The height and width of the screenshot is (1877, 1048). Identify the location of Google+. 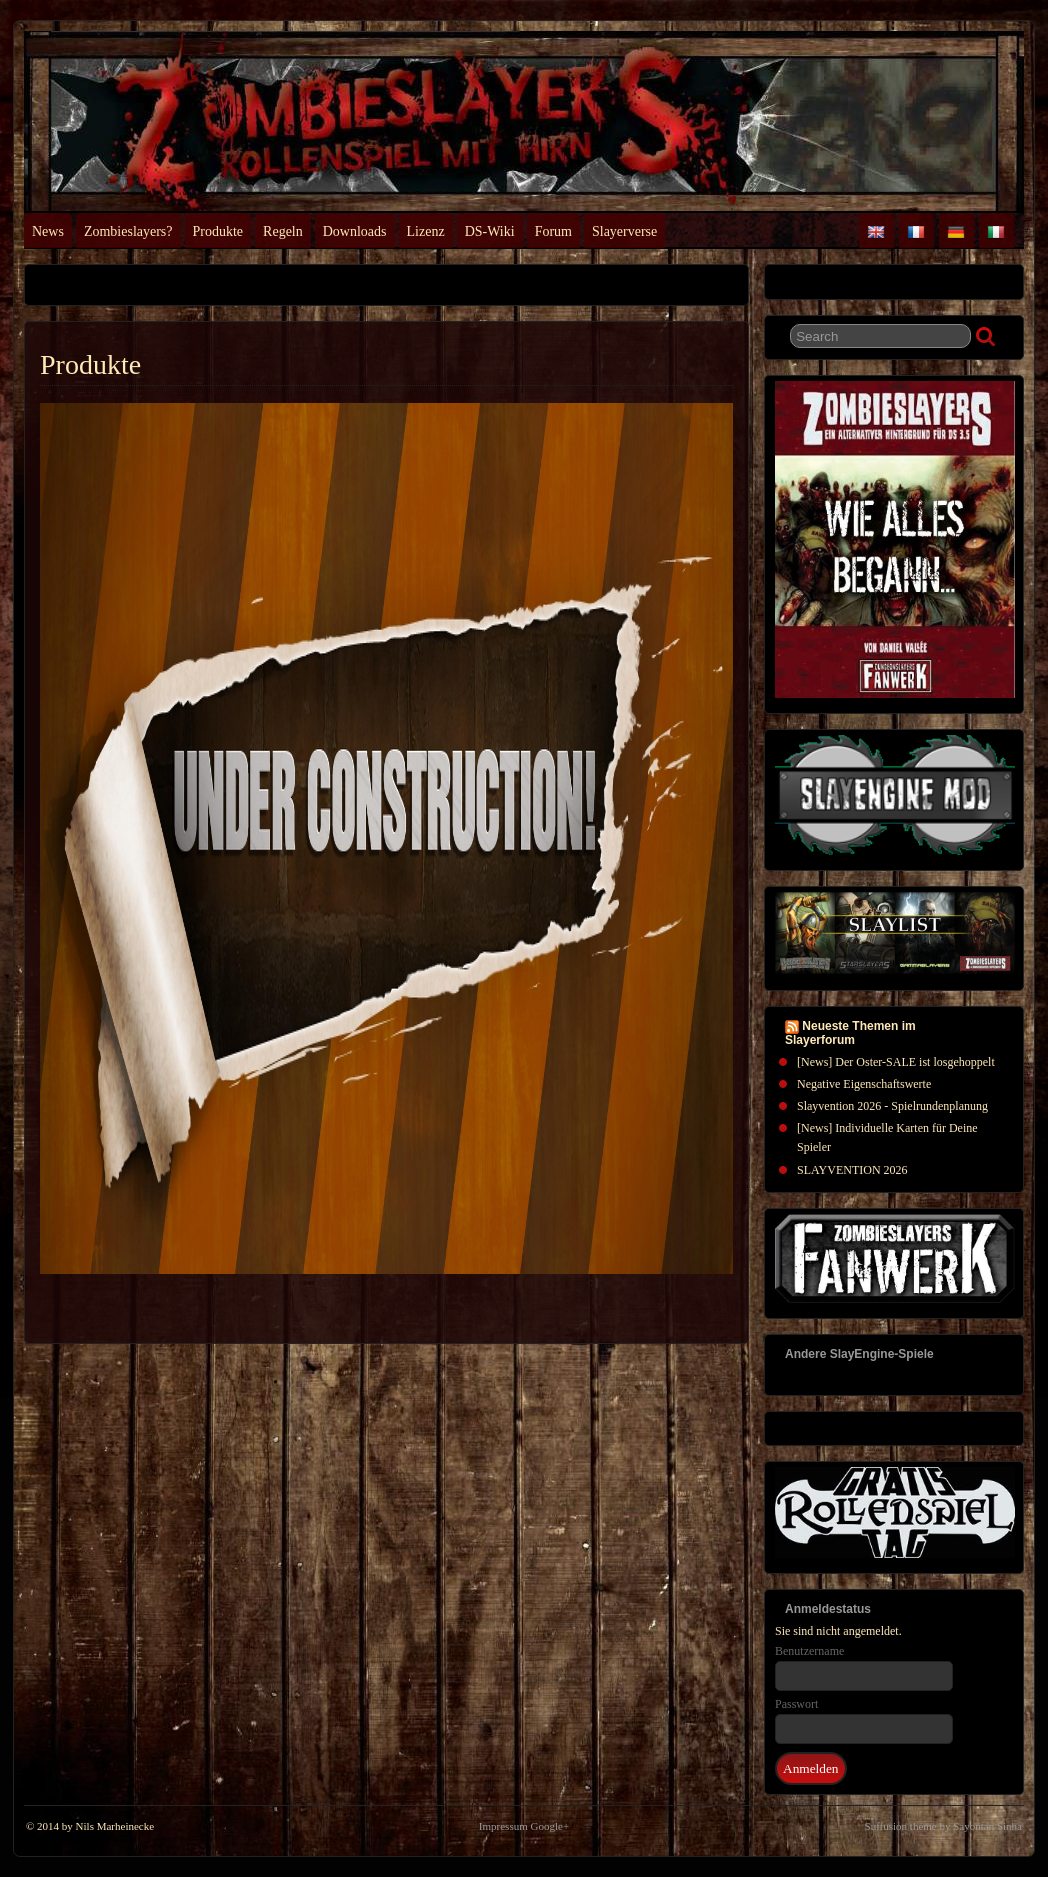
(550, 1826).